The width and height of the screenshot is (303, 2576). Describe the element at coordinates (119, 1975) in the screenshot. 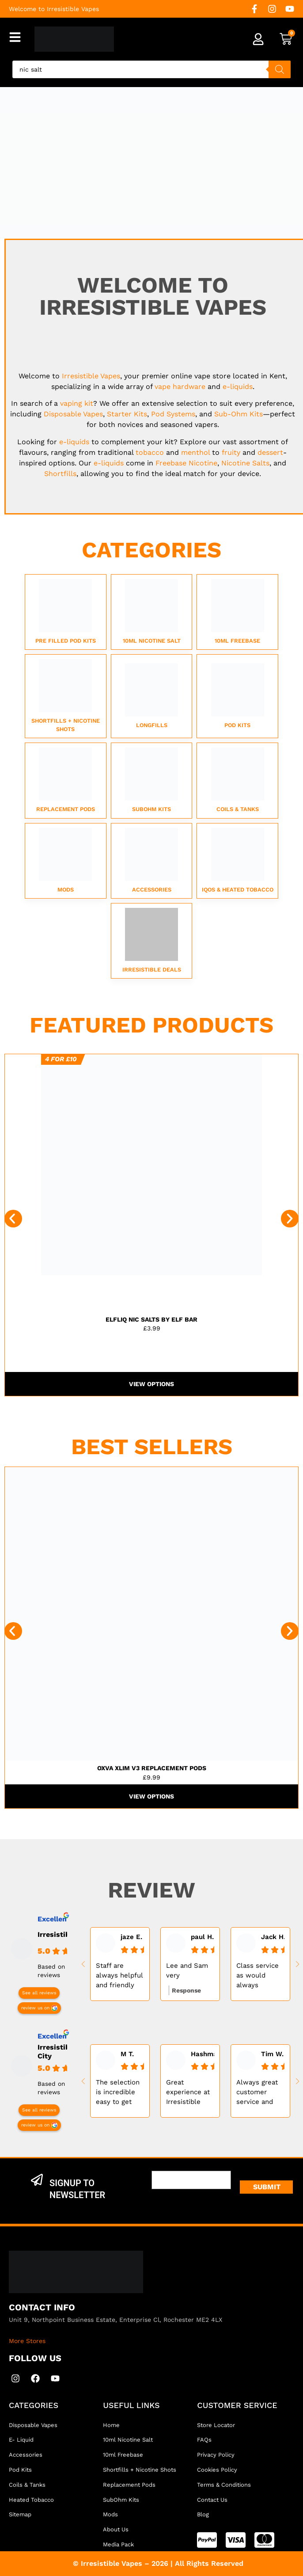

I see `Staff are always helpful and friendly` at that location.